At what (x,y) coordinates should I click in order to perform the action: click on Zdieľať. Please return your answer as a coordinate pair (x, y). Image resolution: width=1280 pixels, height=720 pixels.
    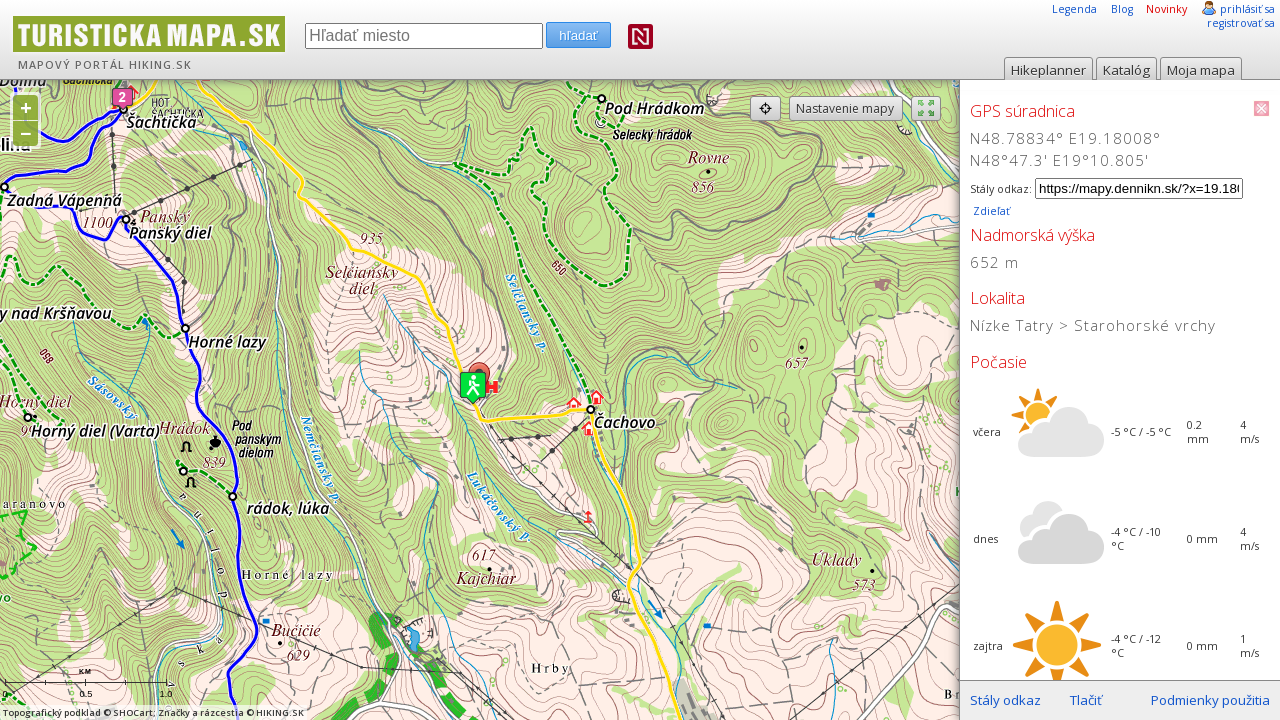
    Looking at the image, I should click on (990, 211).